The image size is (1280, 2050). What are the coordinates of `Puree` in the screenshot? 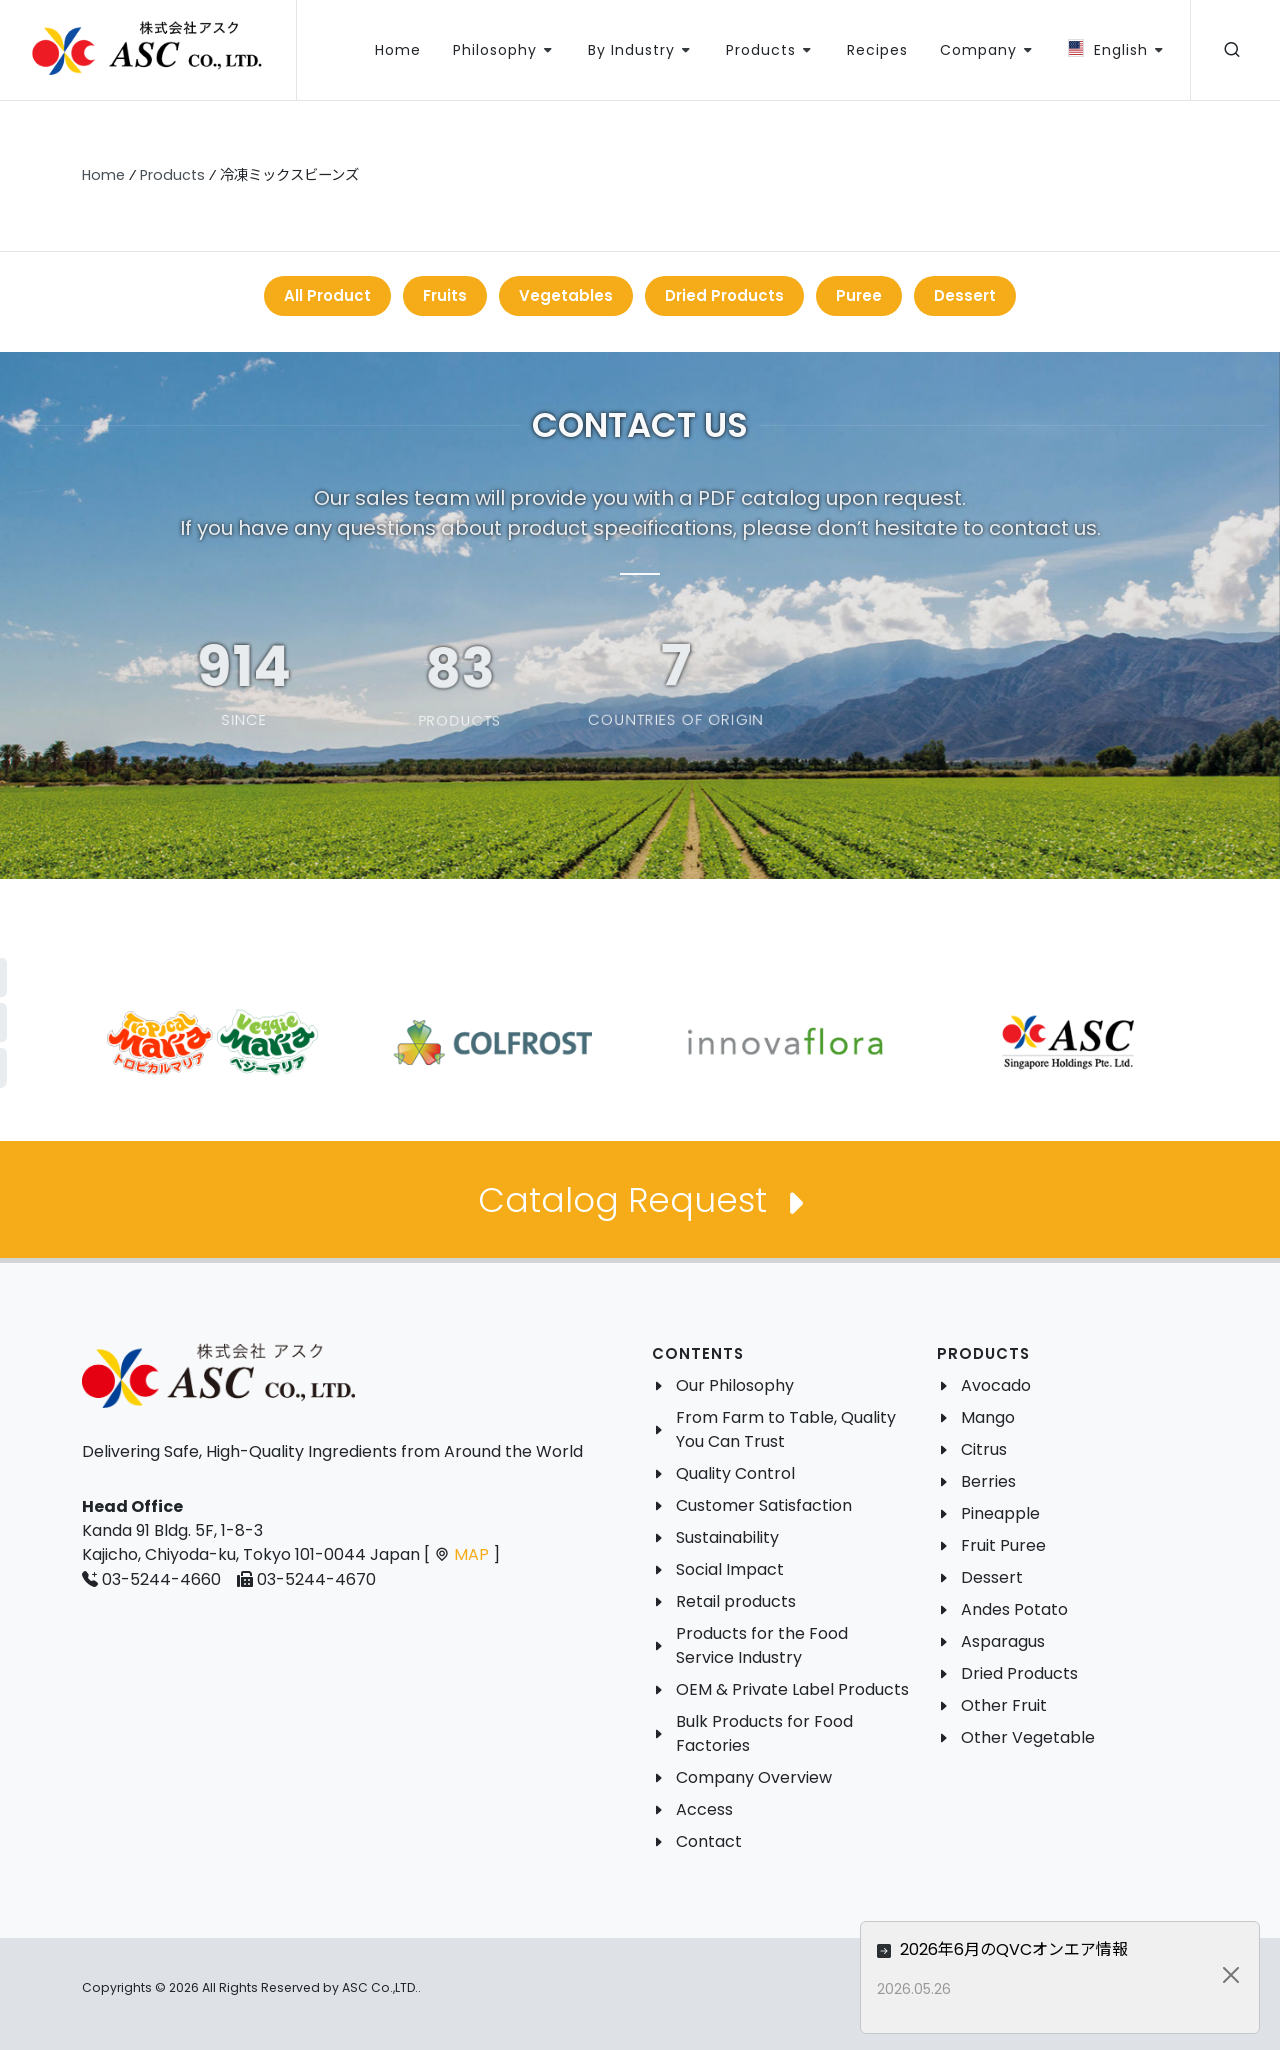 It's located at (859, 295).